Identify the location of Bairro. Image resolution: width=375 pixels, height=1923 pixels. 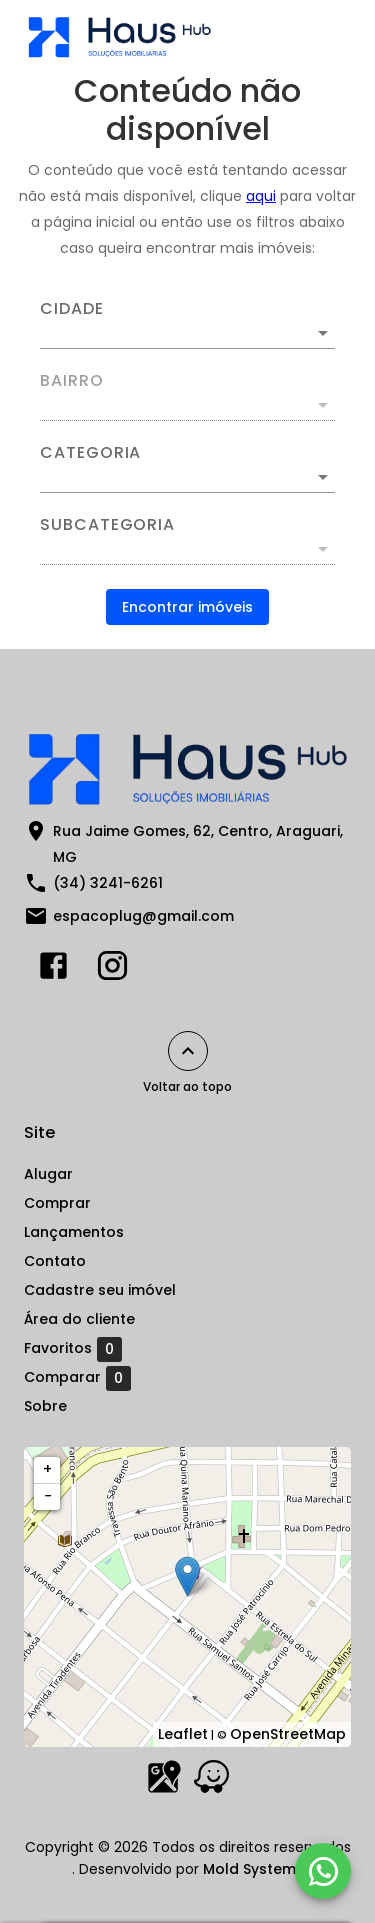
(72, 381).